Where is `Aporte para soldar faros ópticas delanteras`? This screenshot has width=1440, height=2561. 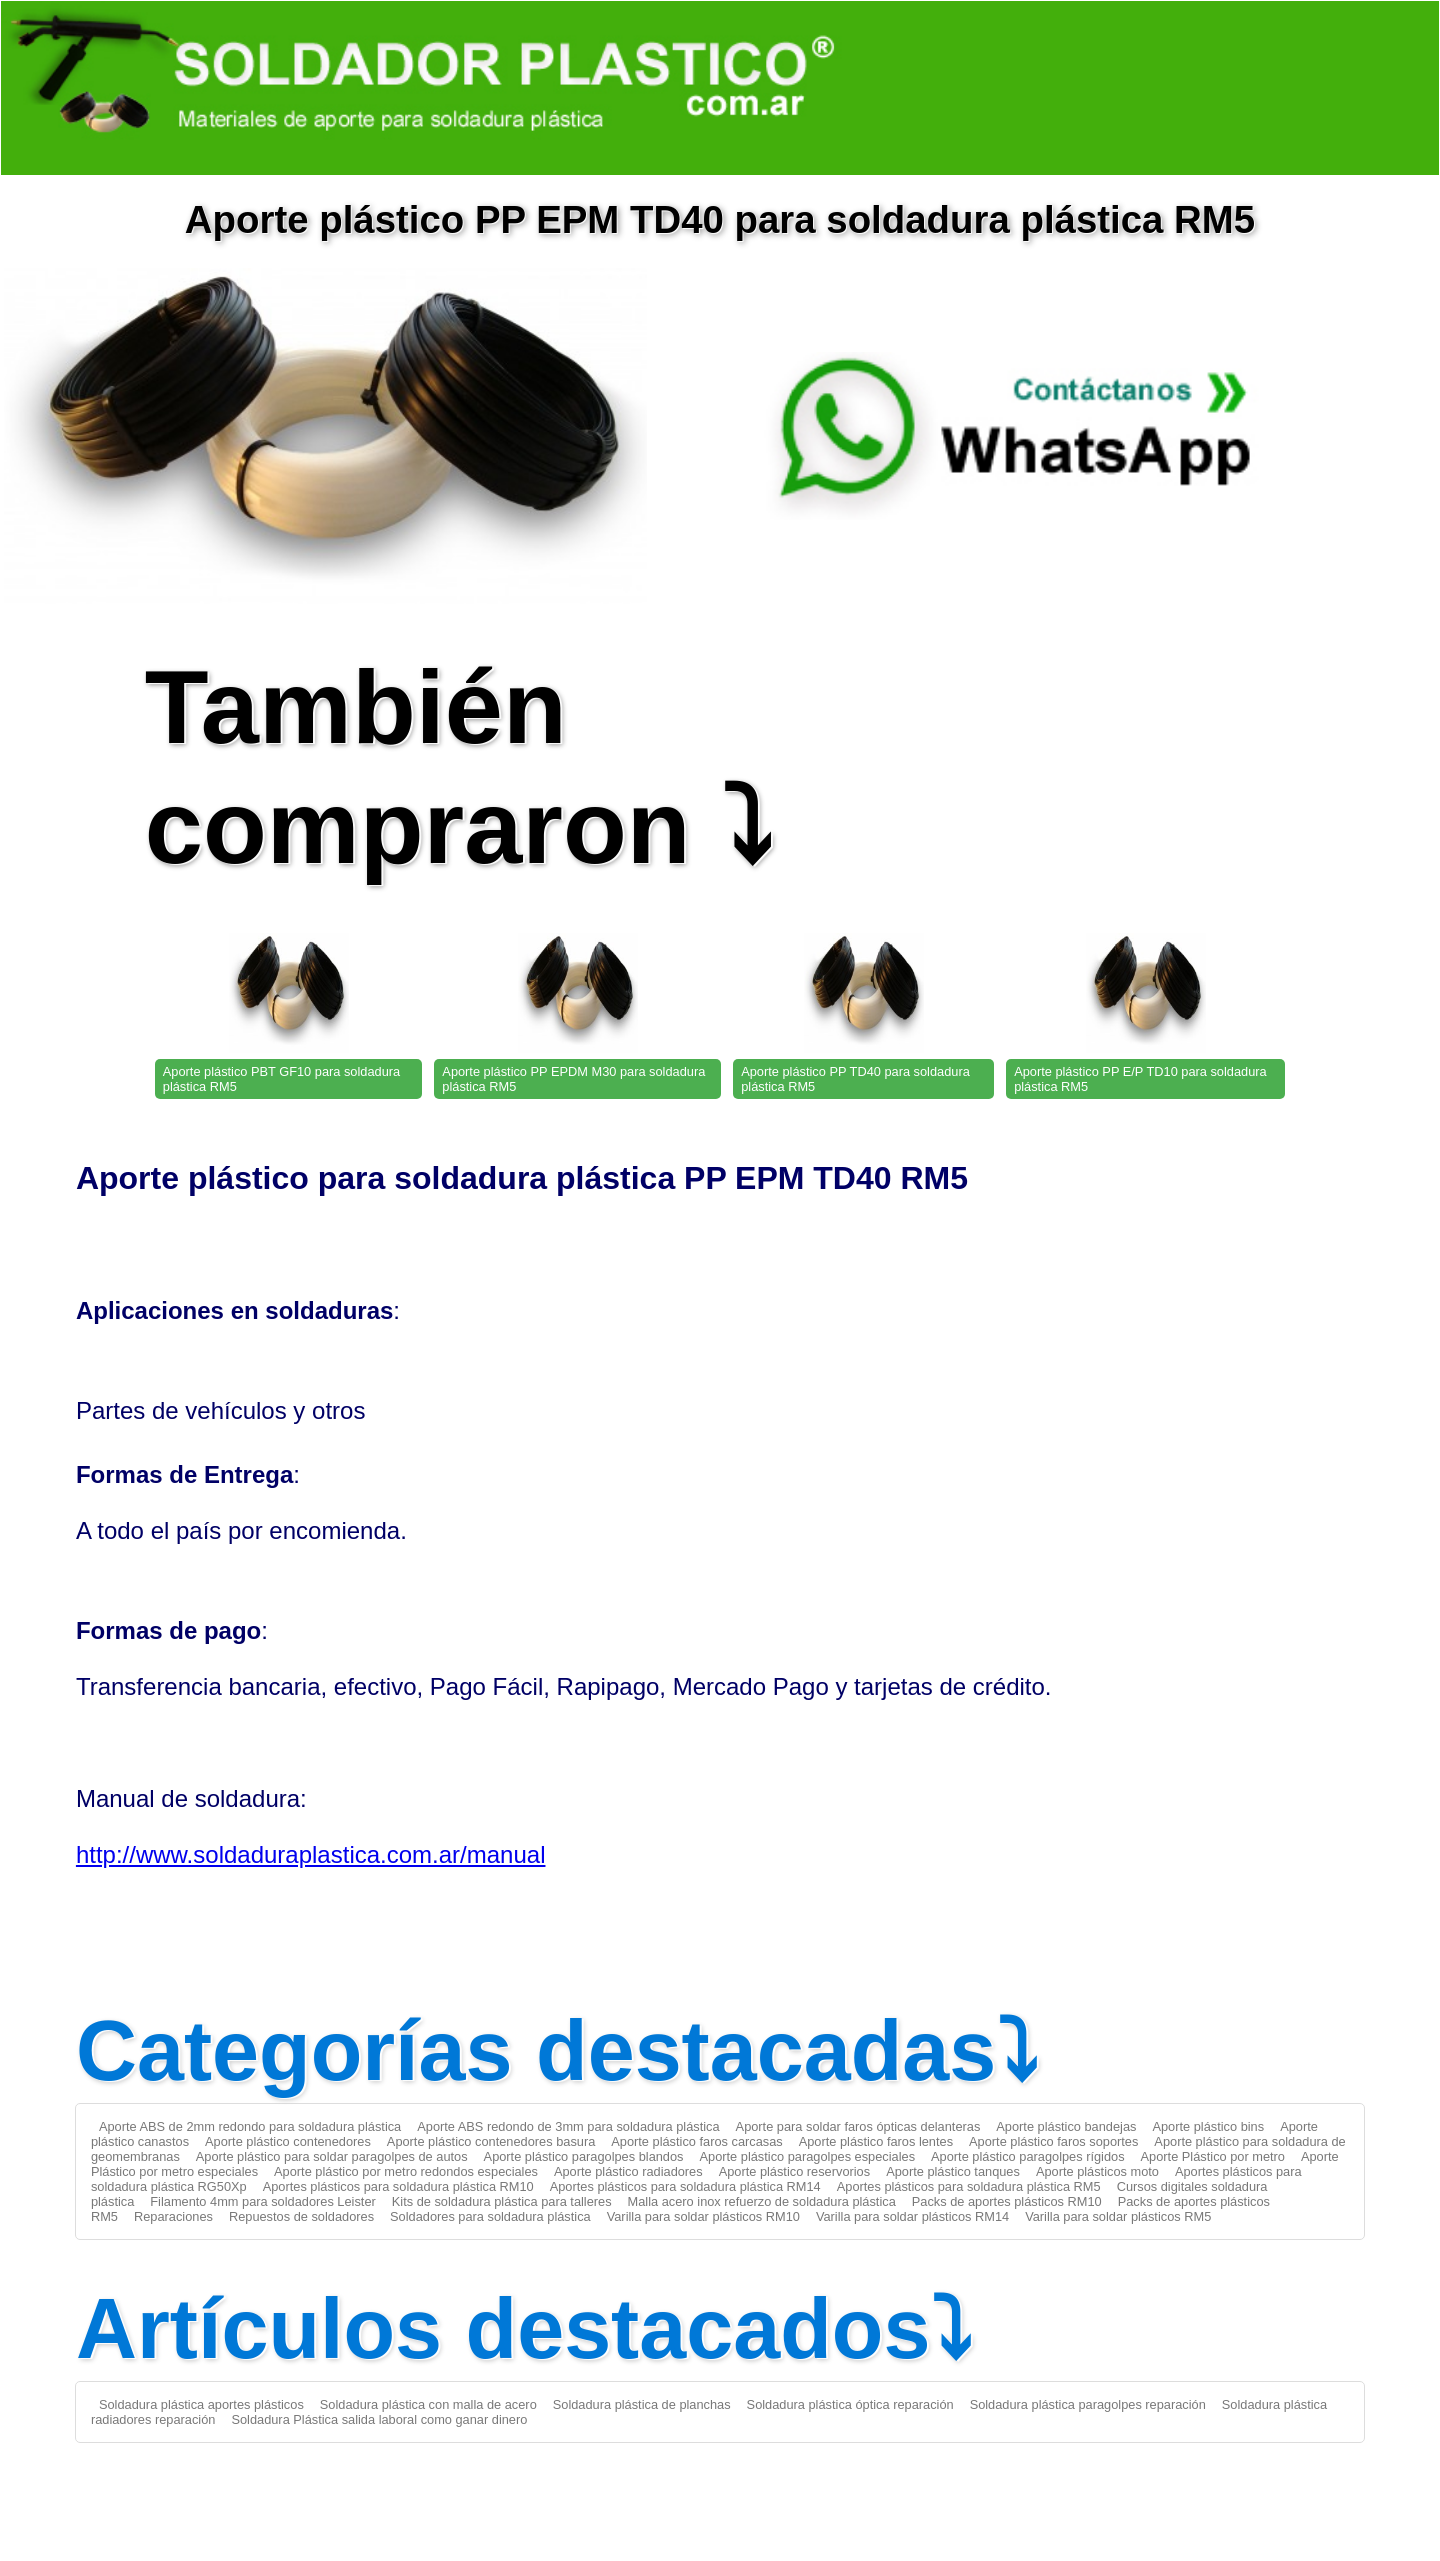 Aporte para soldar faros ópticas delanteras is located at coordinates (858, 2126).